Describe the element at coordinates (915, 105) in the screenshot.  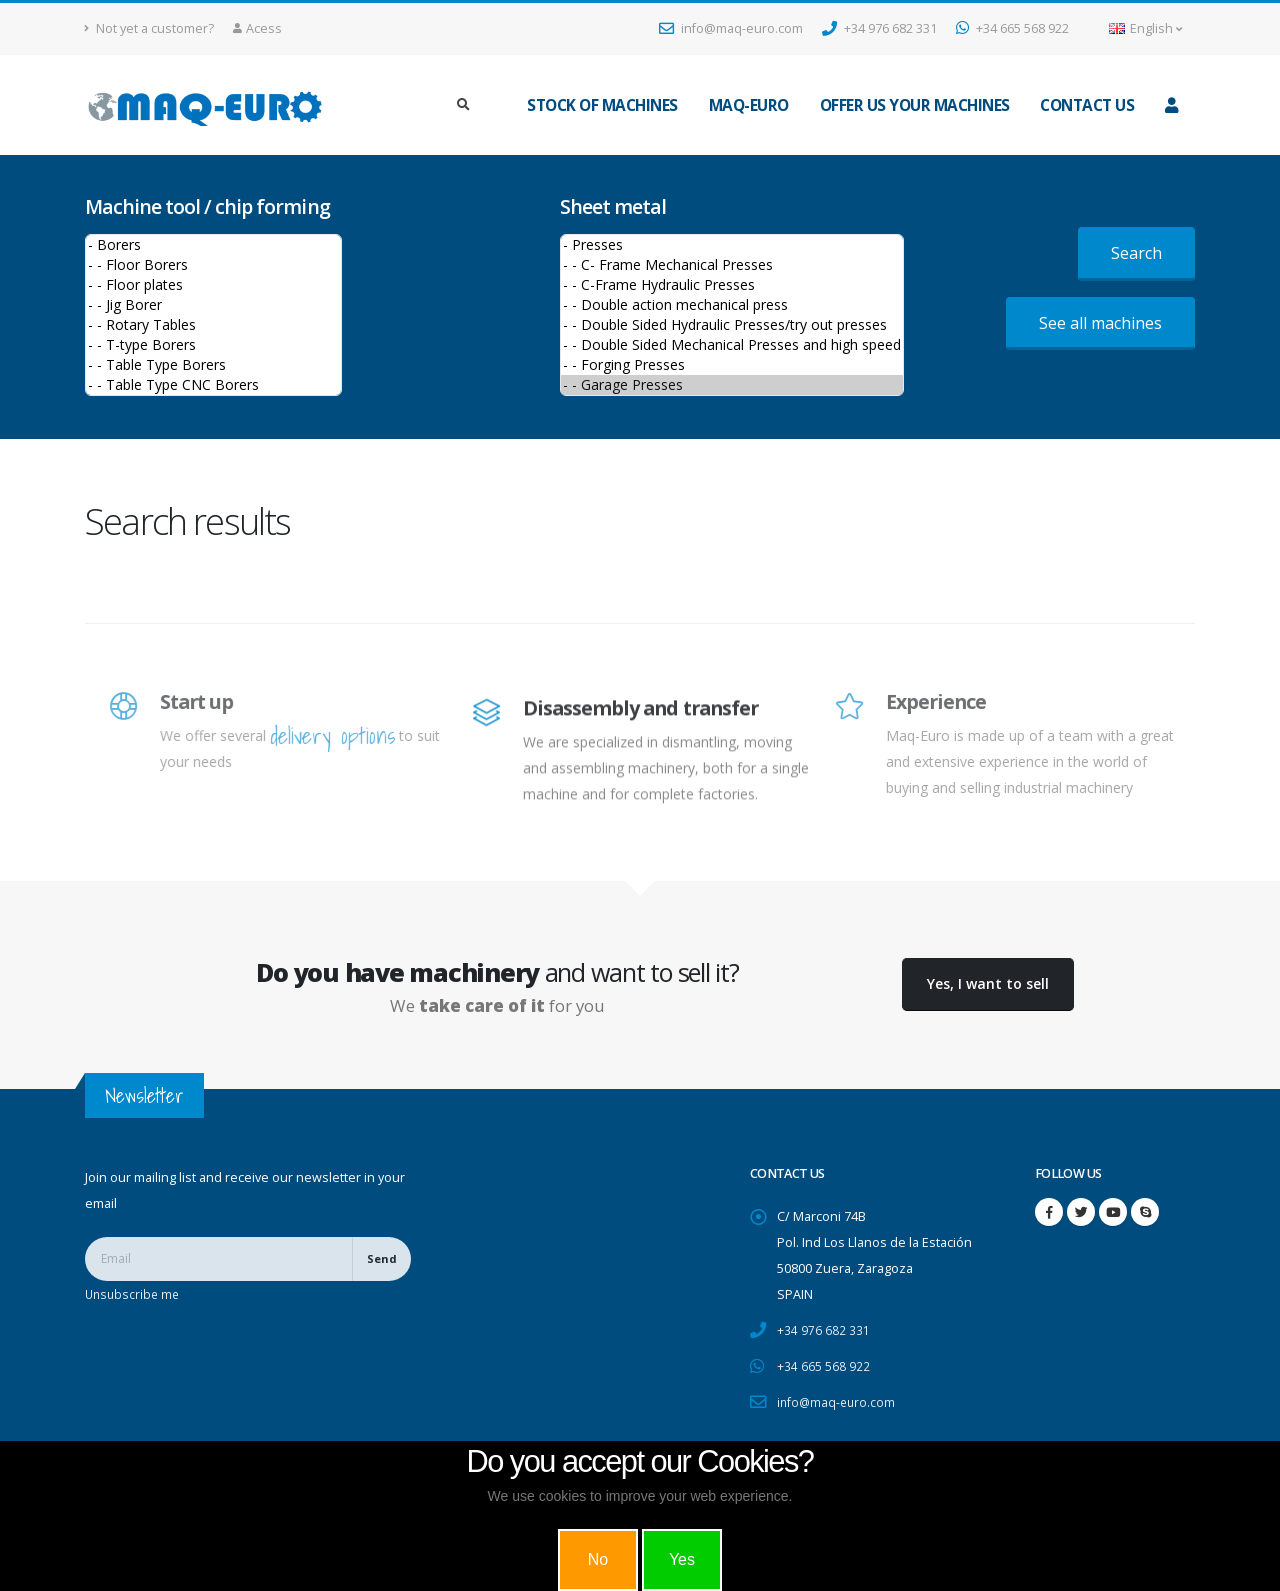
I see `Offer us your machines` at that location.